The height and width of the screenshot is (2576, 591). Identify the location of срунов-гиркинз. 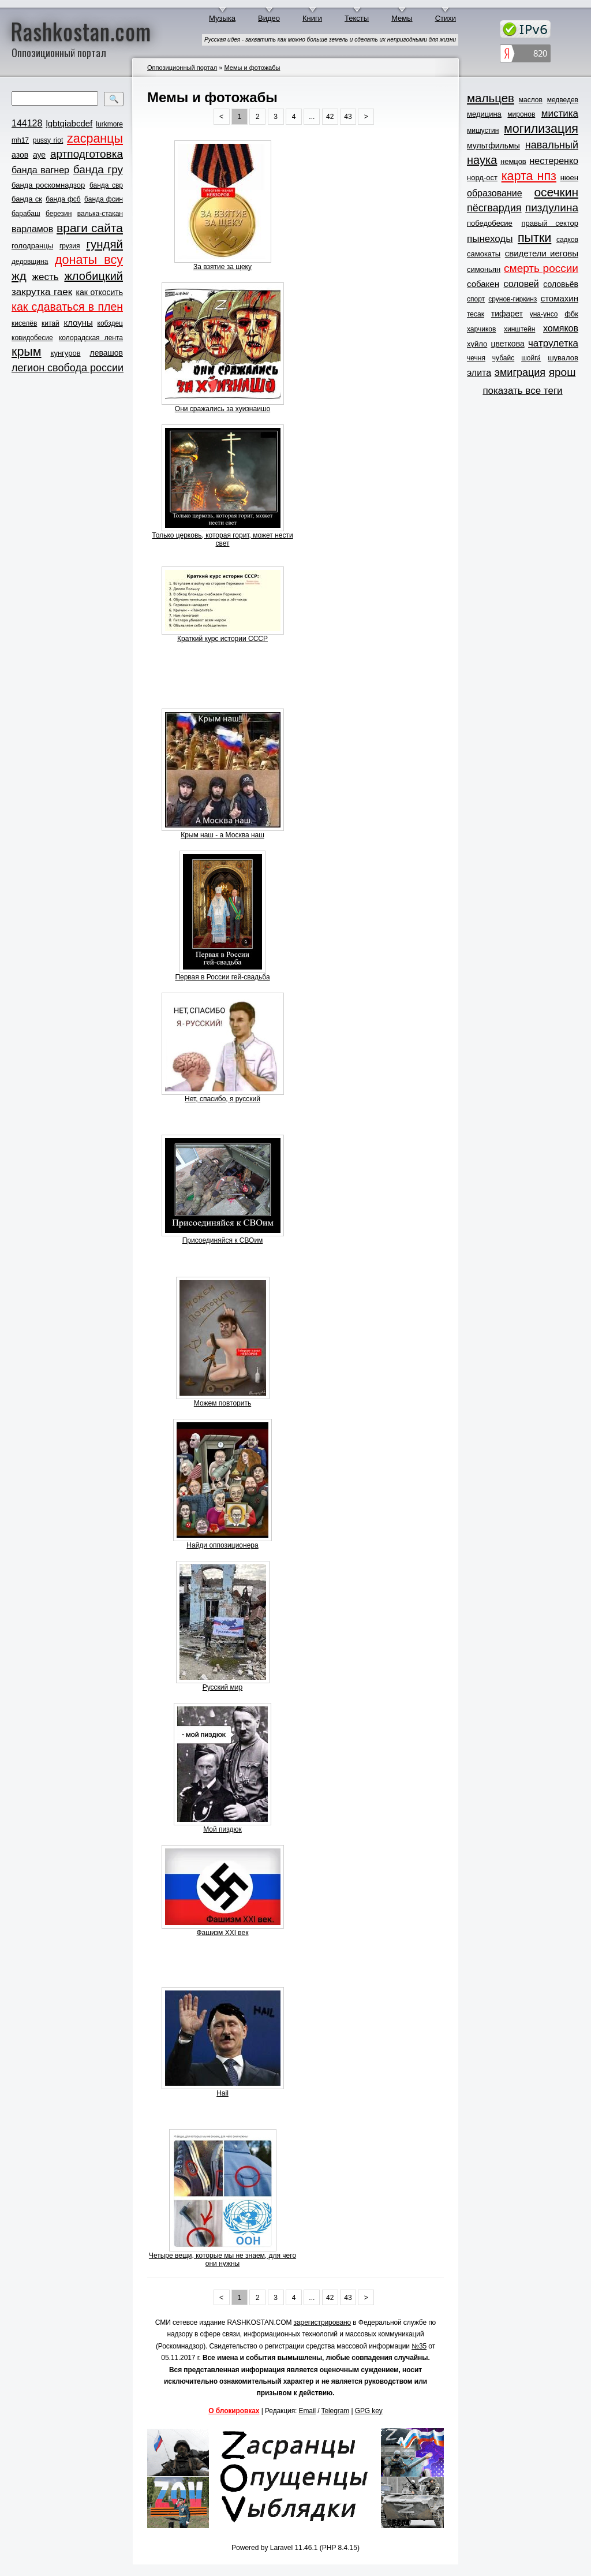
(512, 299).